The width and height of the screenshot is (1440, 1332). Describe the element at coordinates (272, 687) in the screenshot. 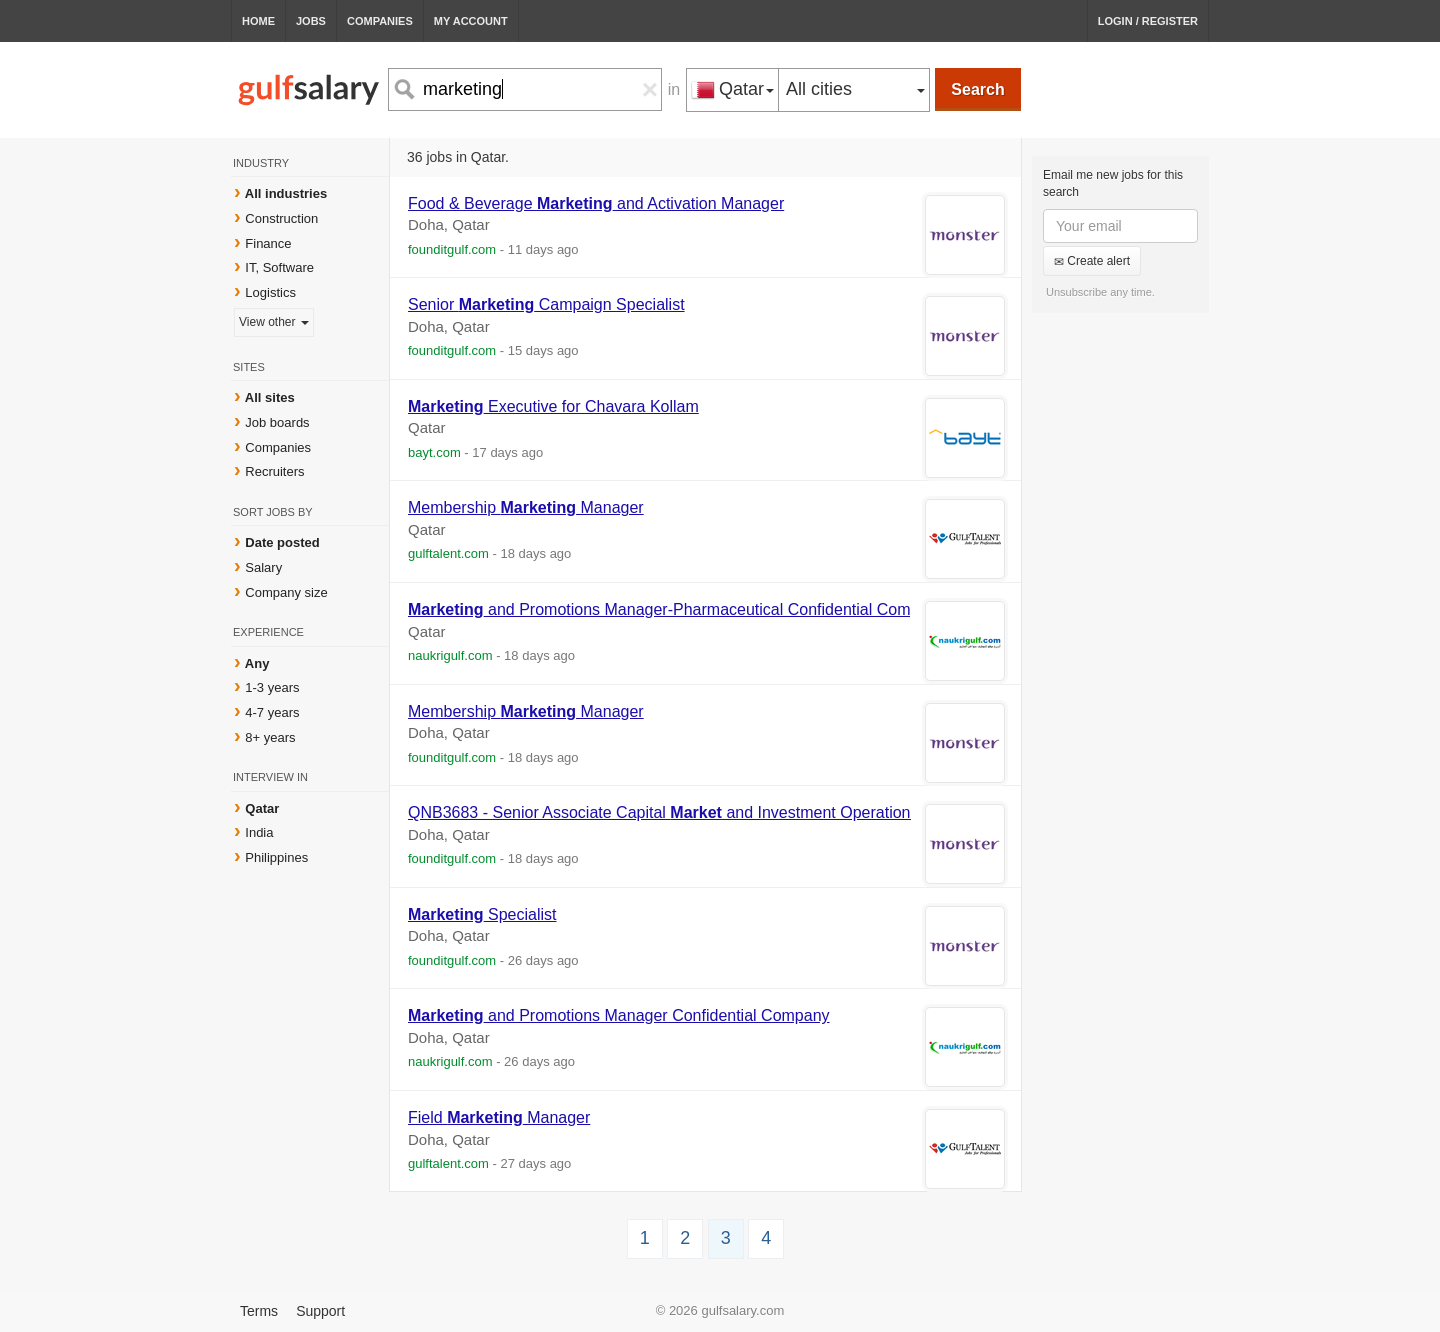

I see `1-3 years` at that location.